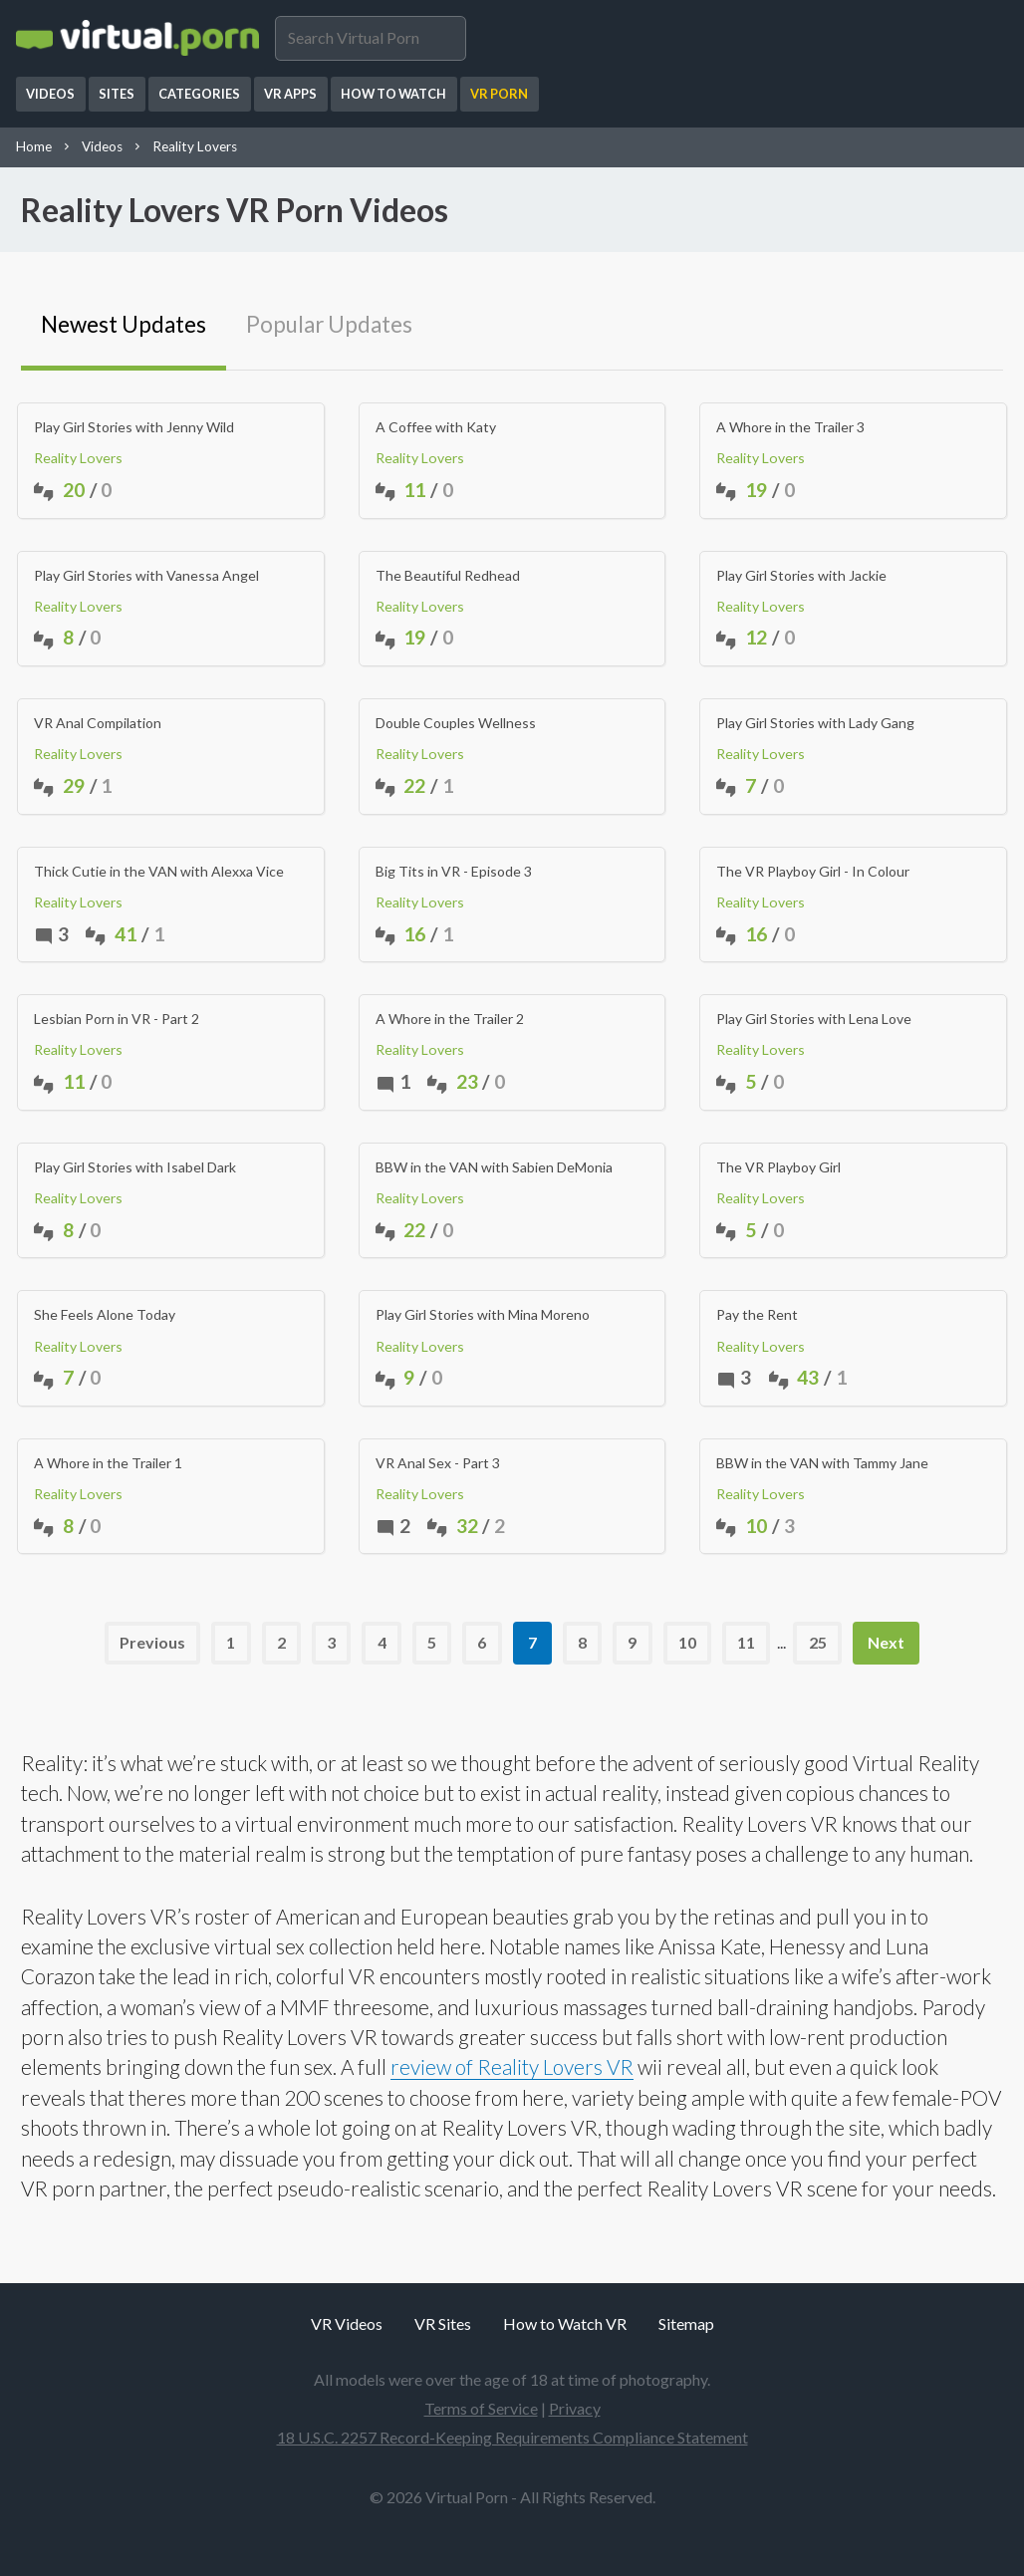  I want to click on Thick Cutie in the VAN with Alexxa Vice, so click(159, 872).